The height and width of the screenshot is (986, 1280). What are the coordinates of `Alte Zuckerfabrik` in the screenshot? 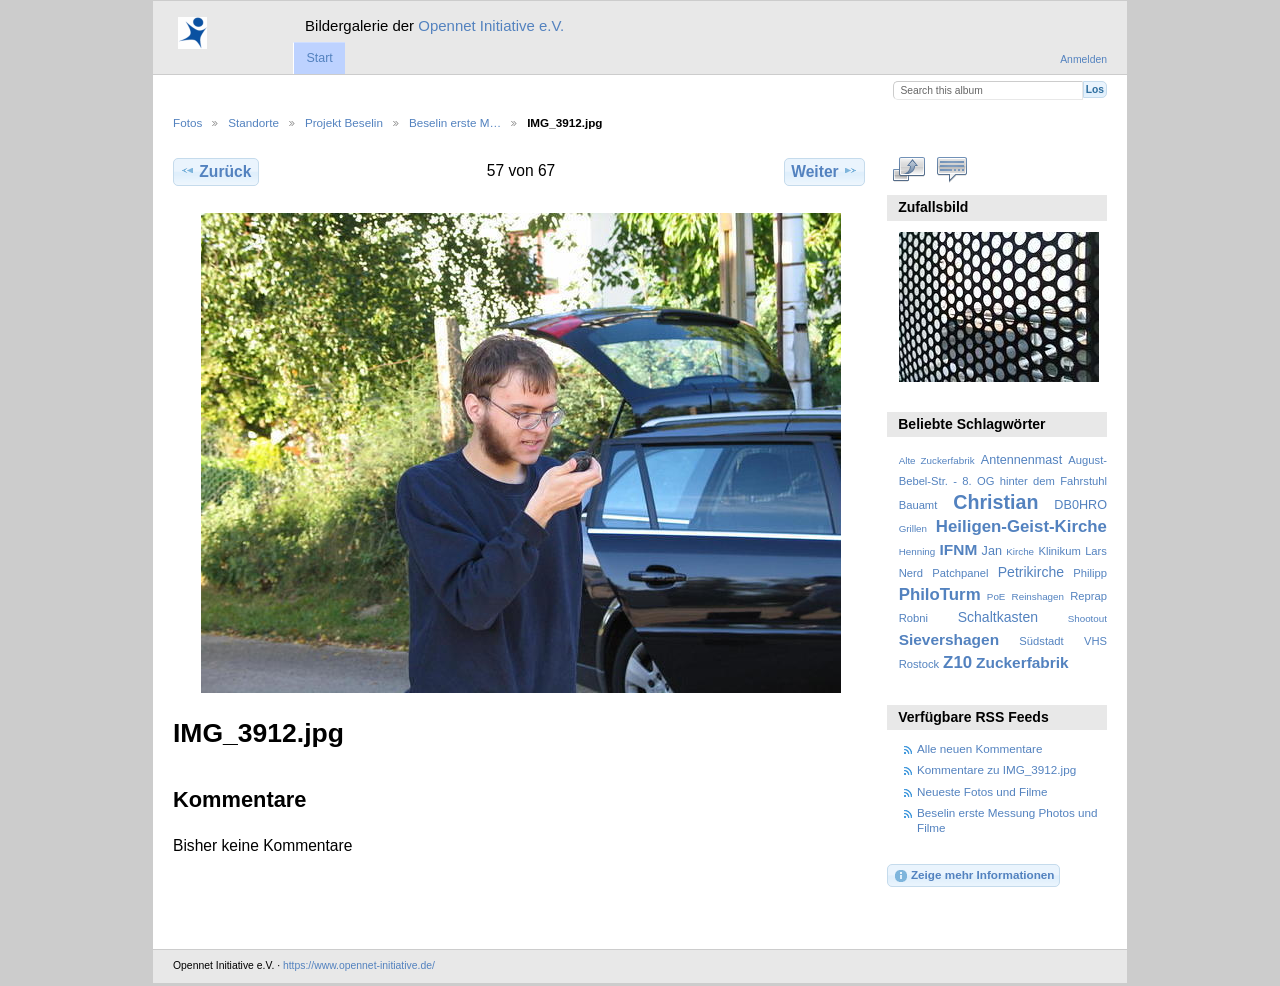 It's located at (937, 460).